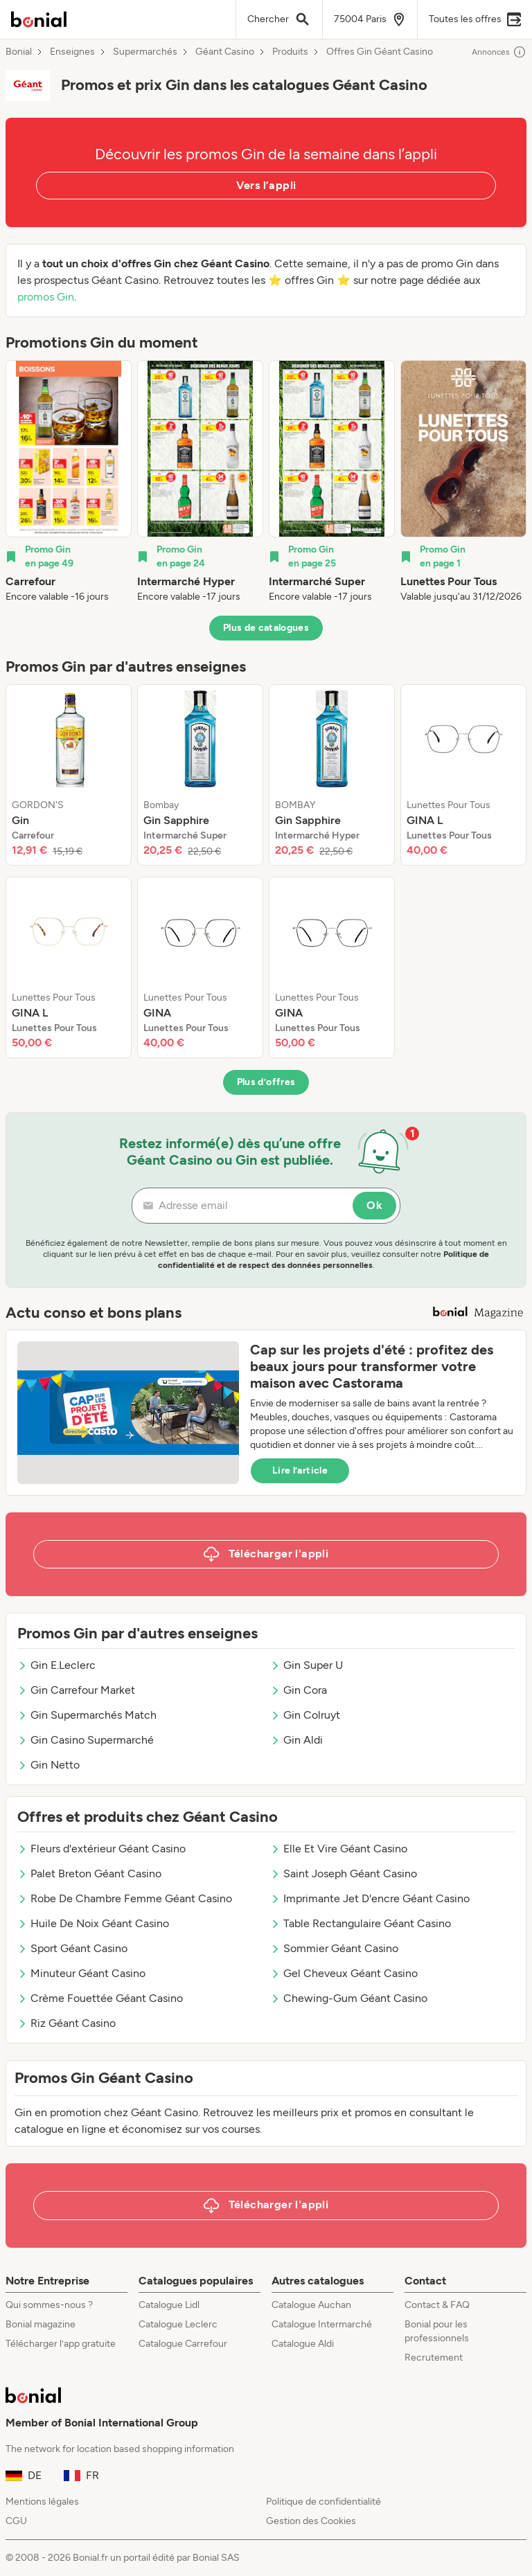 The width and height of the screenshot is (532, 2576). Describe the element at coordinates (48, 1764) in the screenshot. I see `Gin Netto` at that location.